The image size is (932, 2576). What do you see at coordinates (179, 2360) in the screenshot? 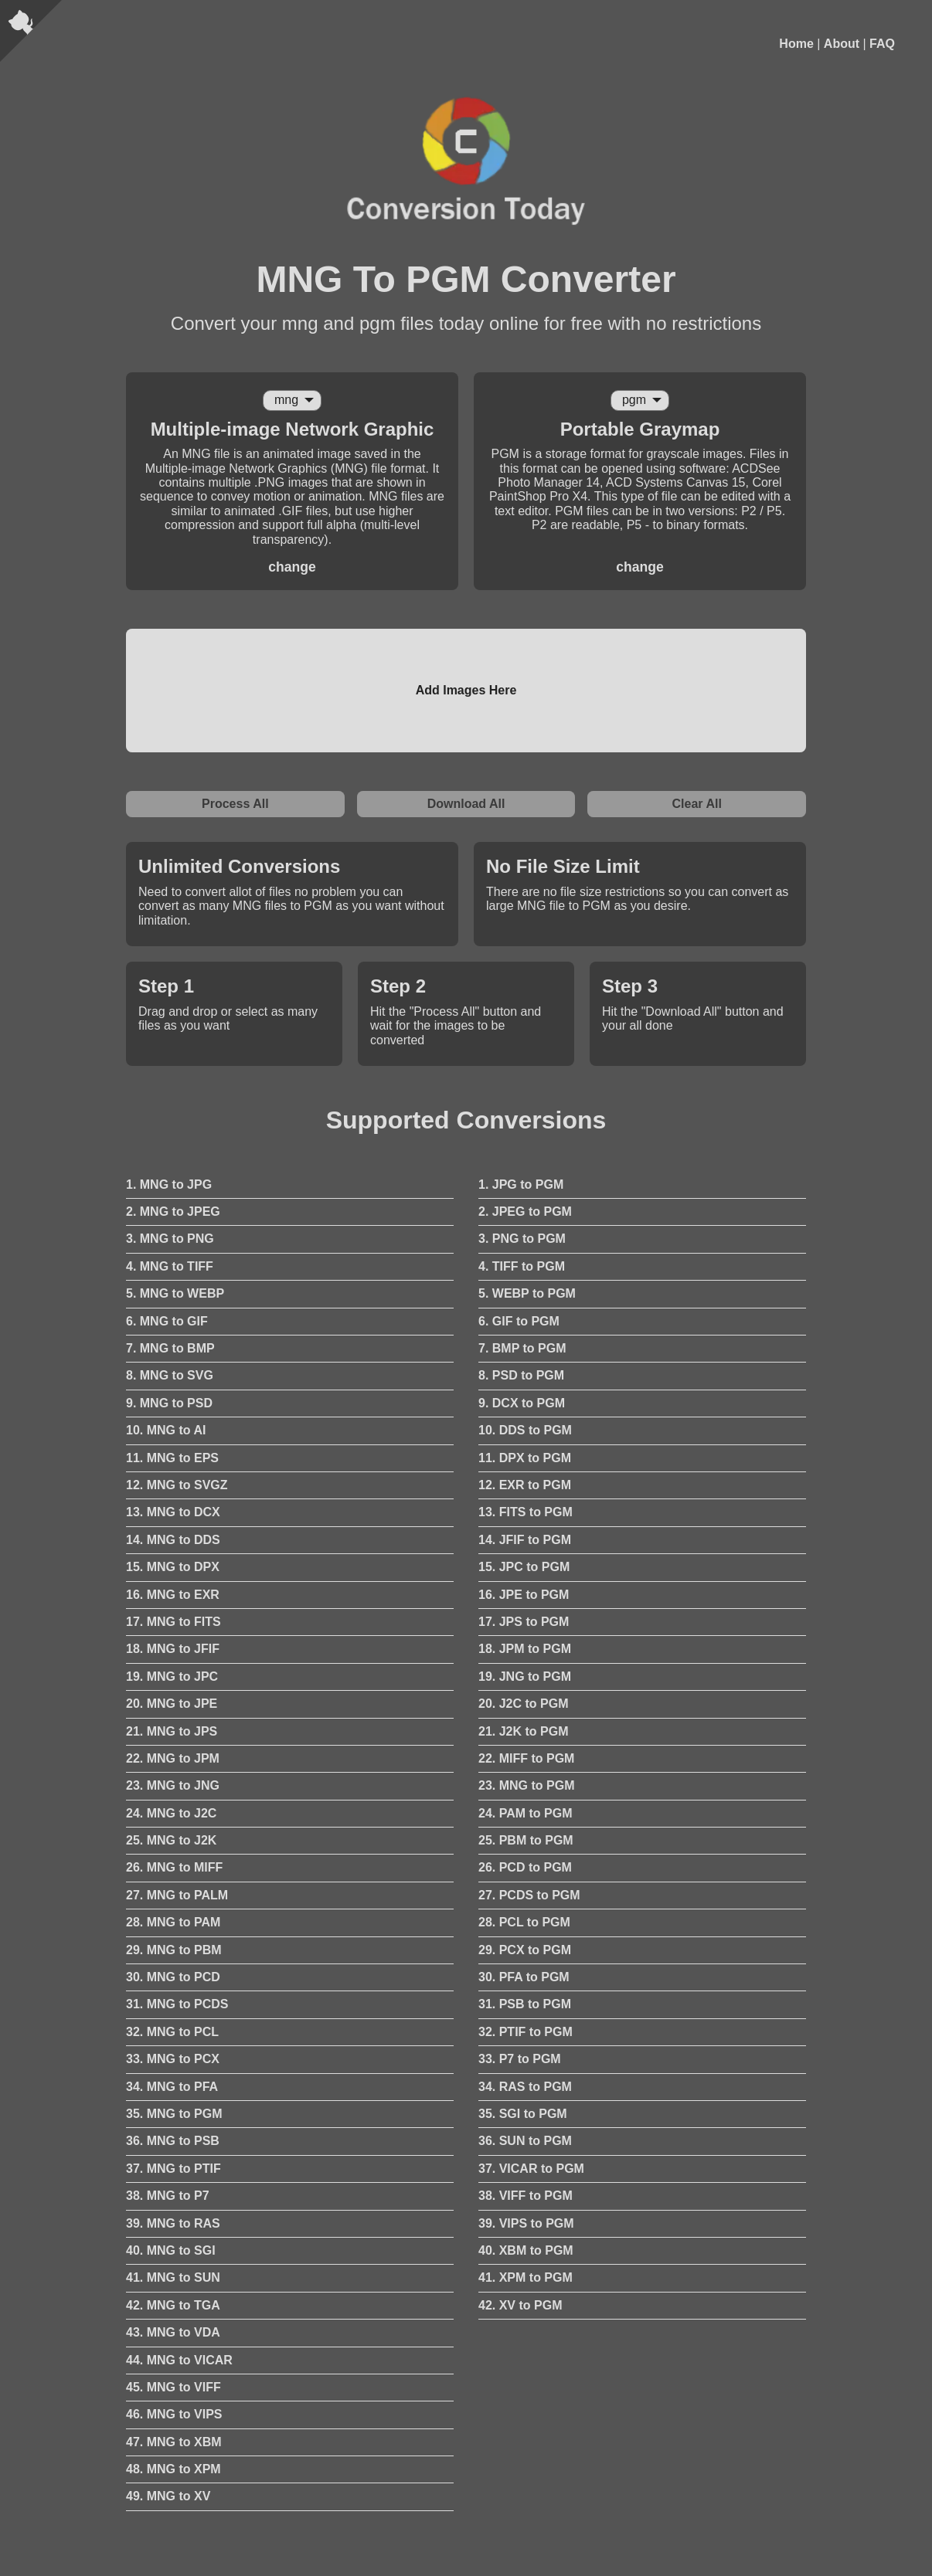
I see `44. MNG to VICAR` at bounding box center [179, 2360].